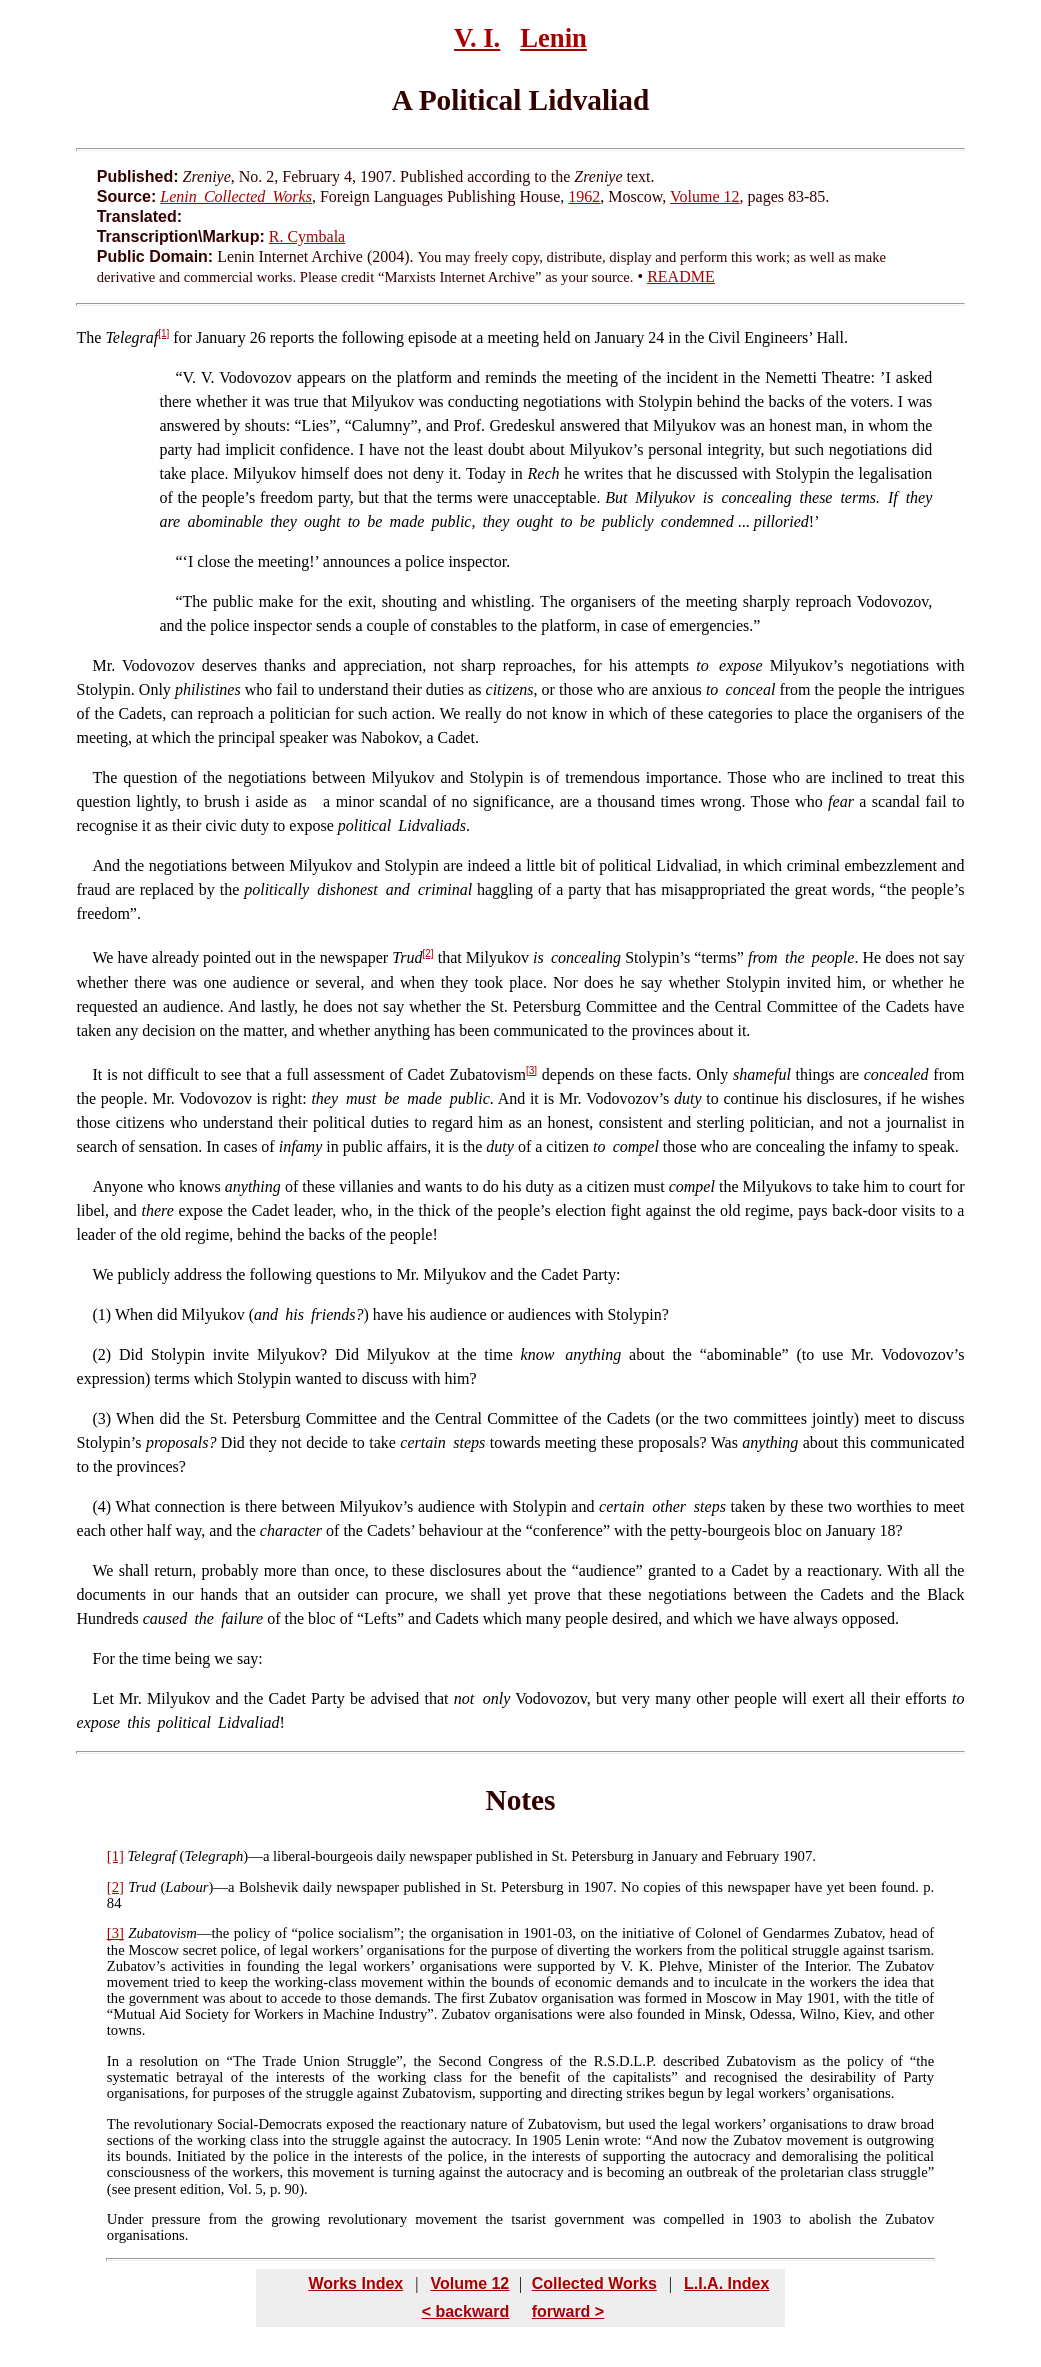 The width and height of the screenshot is (1041, 2367). Describe the element at coordinates (726, 2283) in the screenshot. I see `L.I.A. Index` at that location.